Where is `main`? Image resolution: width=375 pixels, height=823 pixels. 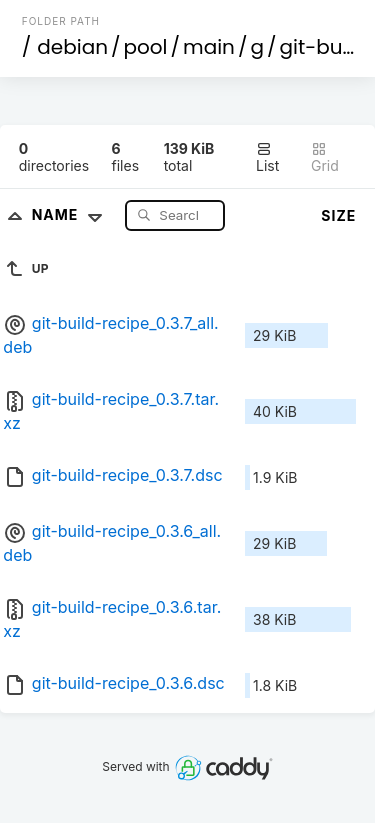
main is located at coordinates (209, 47).